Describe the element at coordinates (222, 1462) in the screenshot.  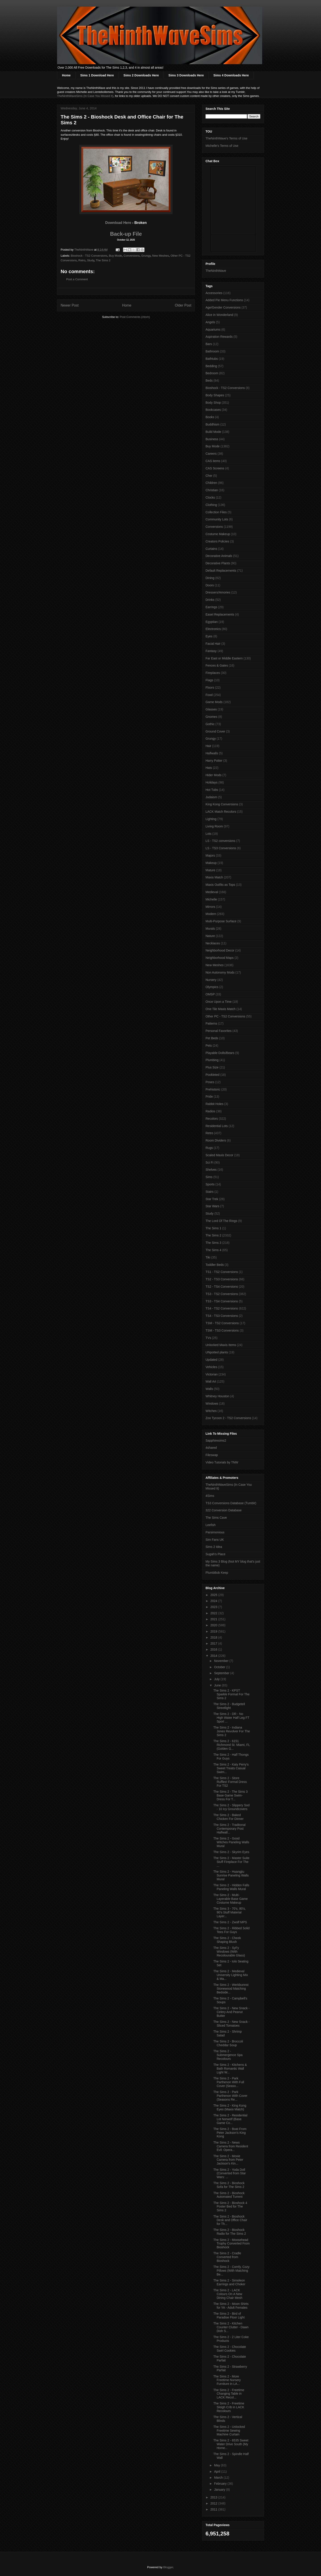
I see `Video Tutorials by TNW` at that location.